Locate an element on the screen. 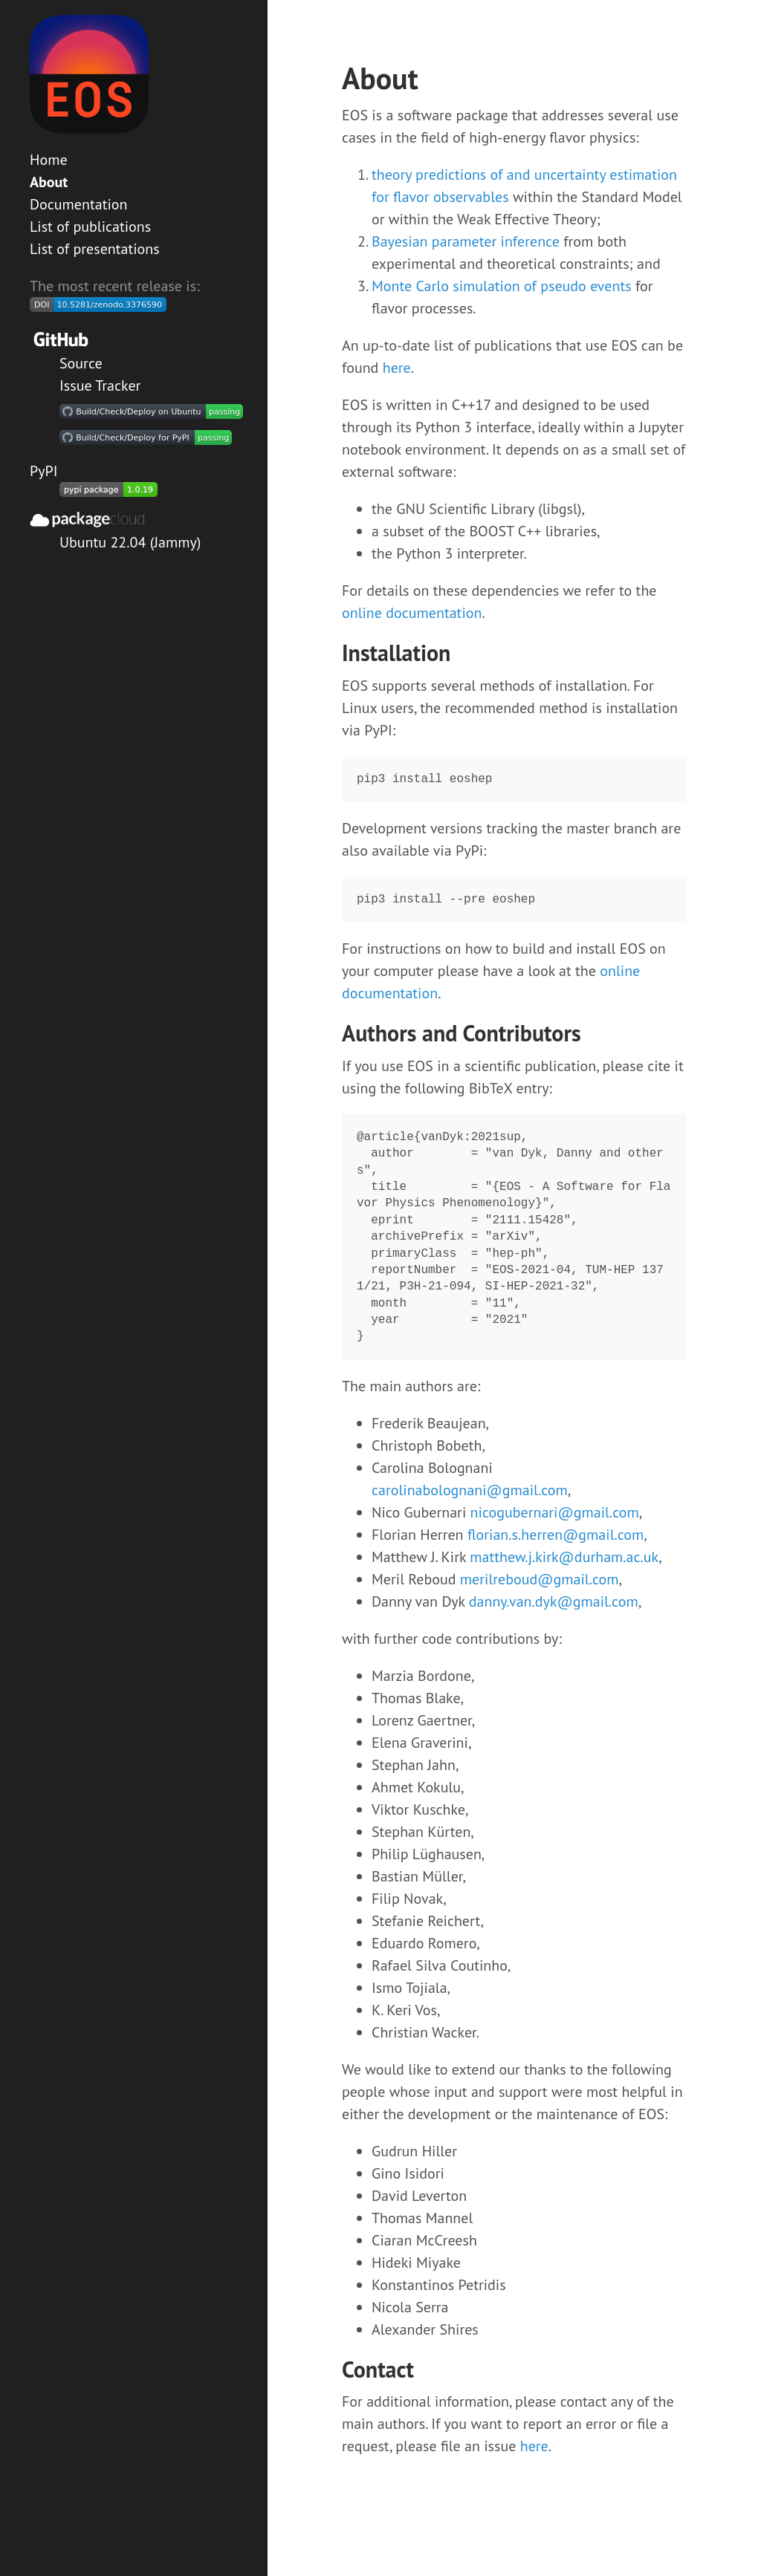 The image size is (761, 2576). danny.van.dyk@gmail.com is located at coordinates (553, 1601).